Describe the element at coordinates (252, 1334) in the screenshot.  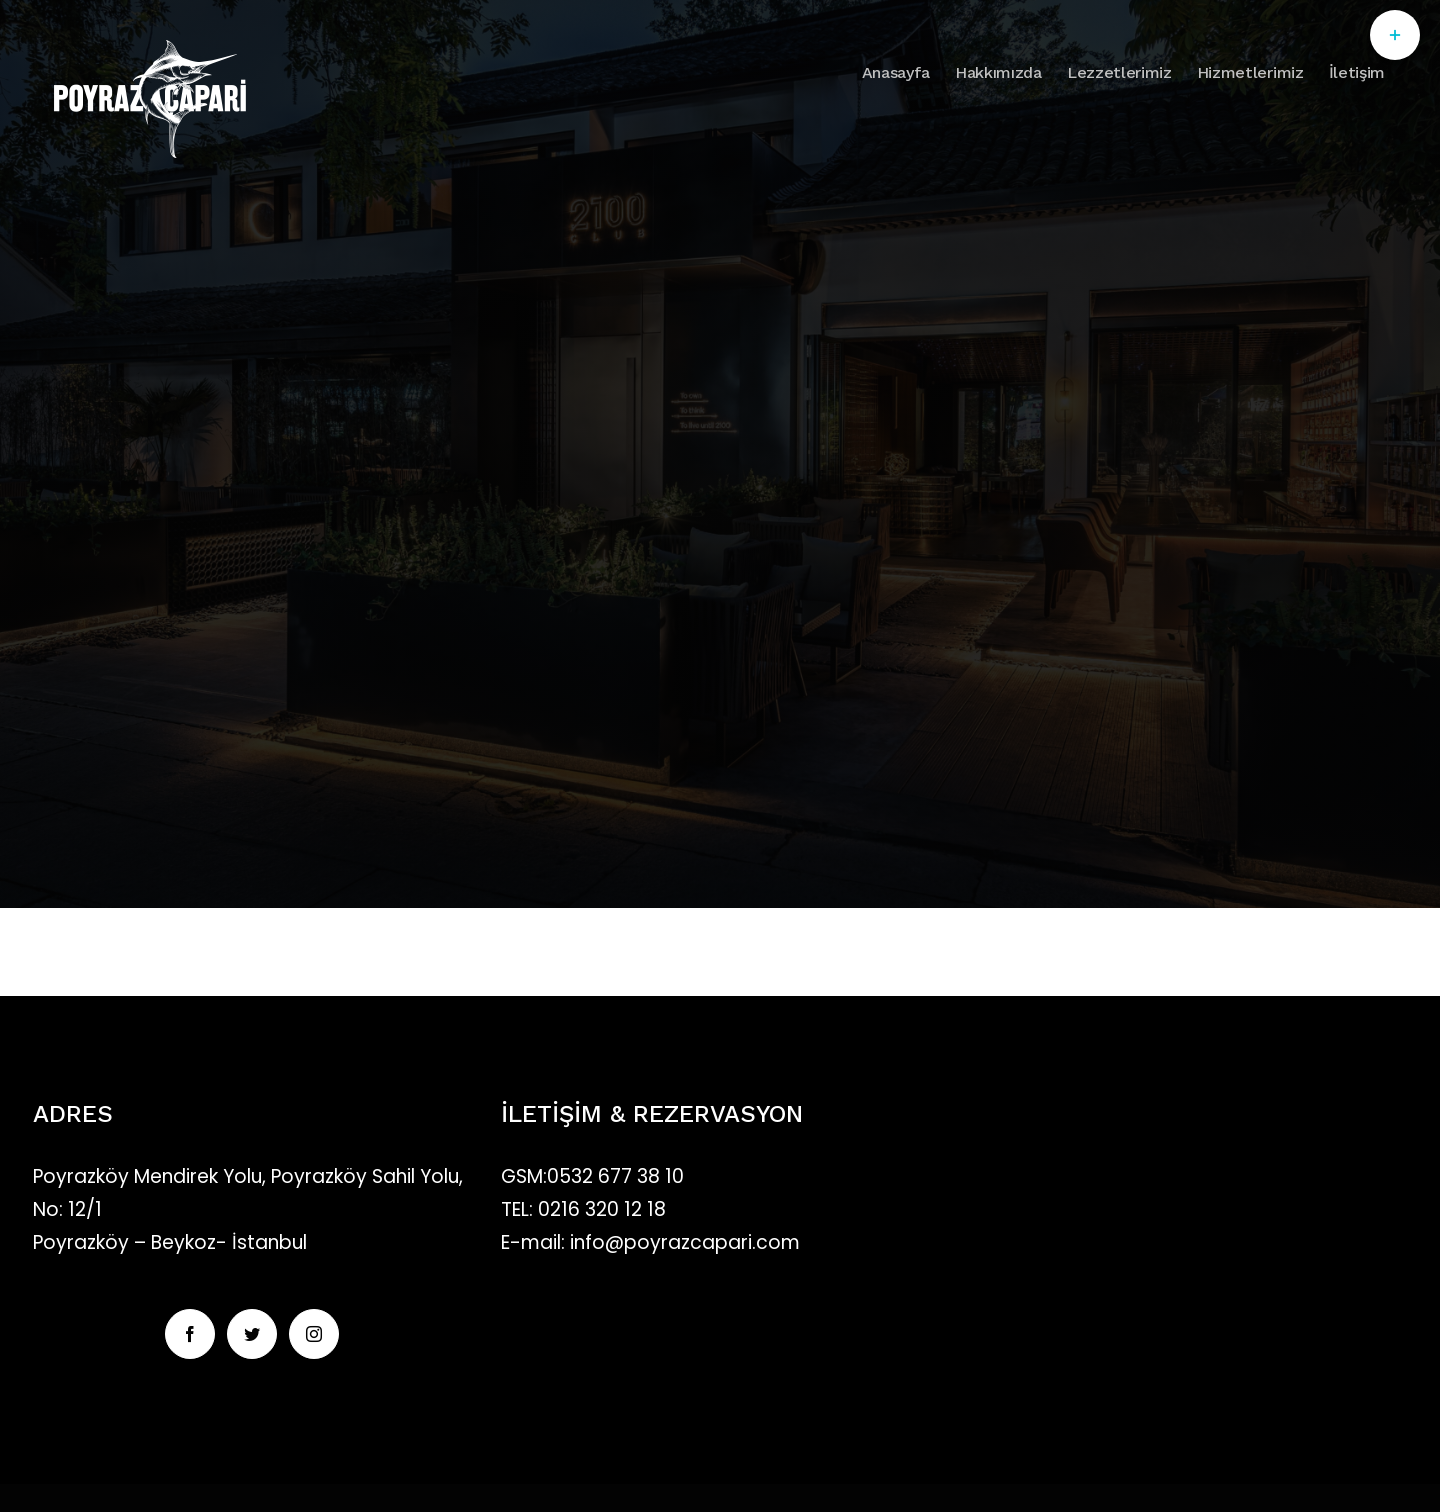
I see `[Twitter]` at that location.